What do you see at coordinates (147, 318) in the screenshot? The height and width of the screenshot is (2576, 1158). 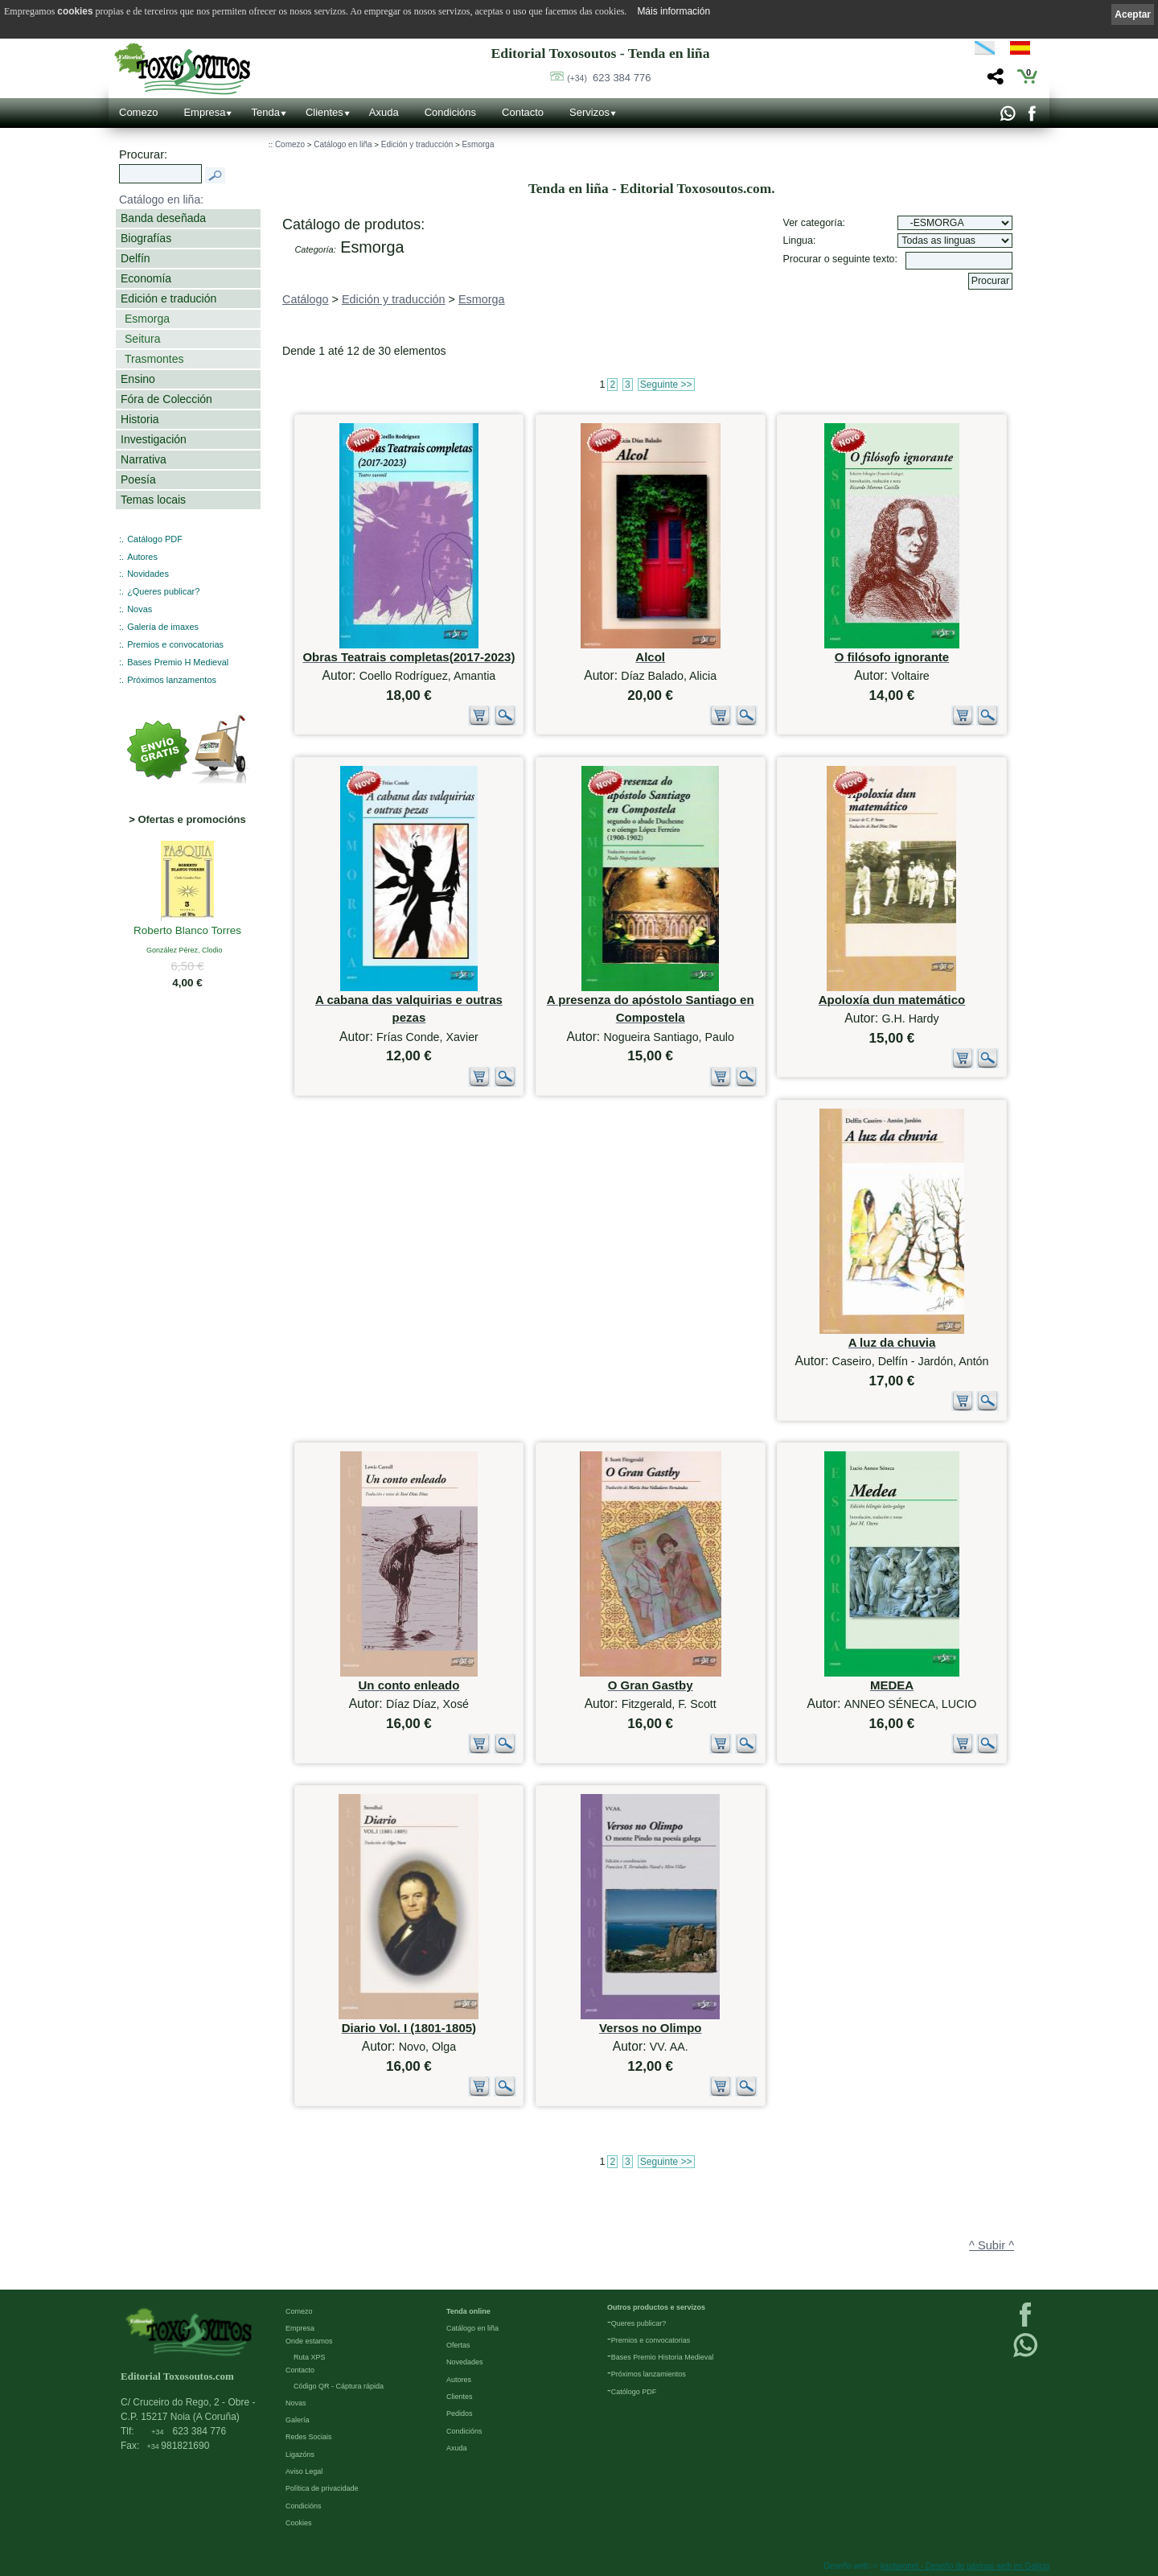 I see `Esmorga` at bounding box center [147, 318].